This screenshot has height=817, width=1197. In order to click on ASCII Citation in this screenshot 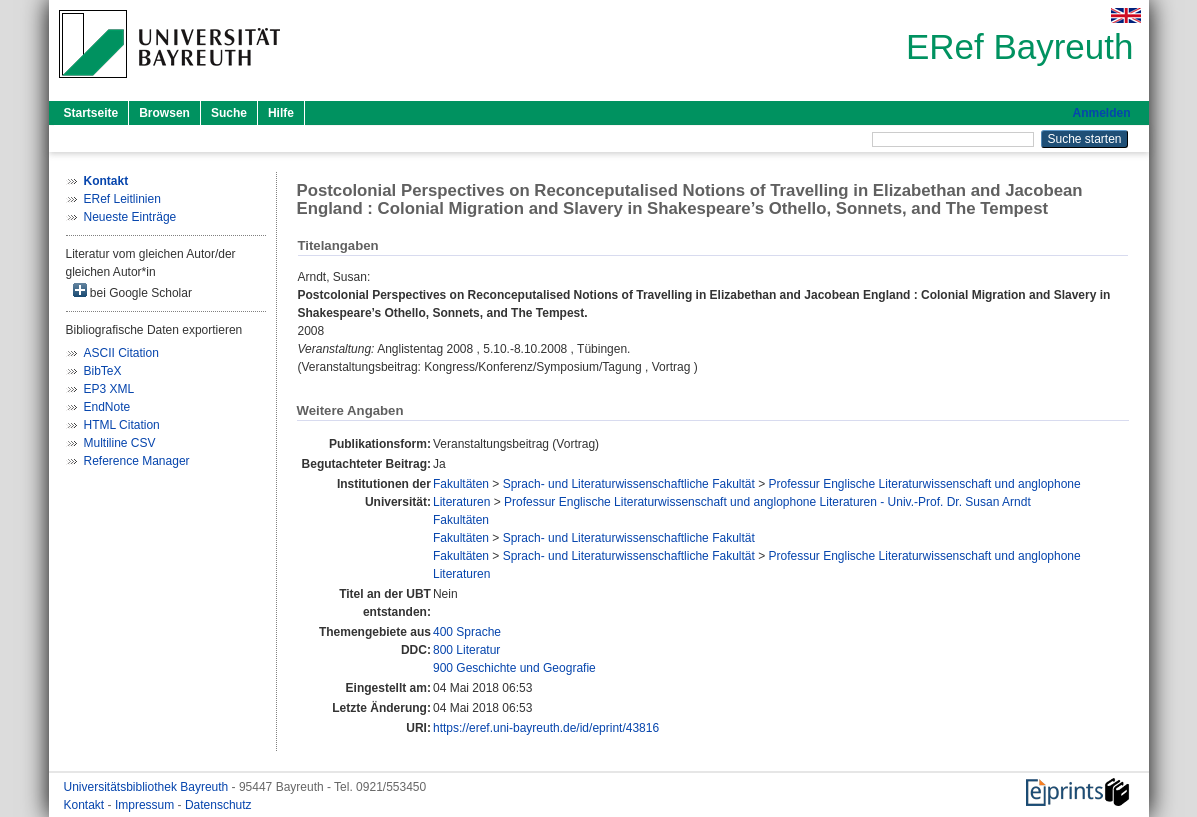, I will do `click(121, 353)`.